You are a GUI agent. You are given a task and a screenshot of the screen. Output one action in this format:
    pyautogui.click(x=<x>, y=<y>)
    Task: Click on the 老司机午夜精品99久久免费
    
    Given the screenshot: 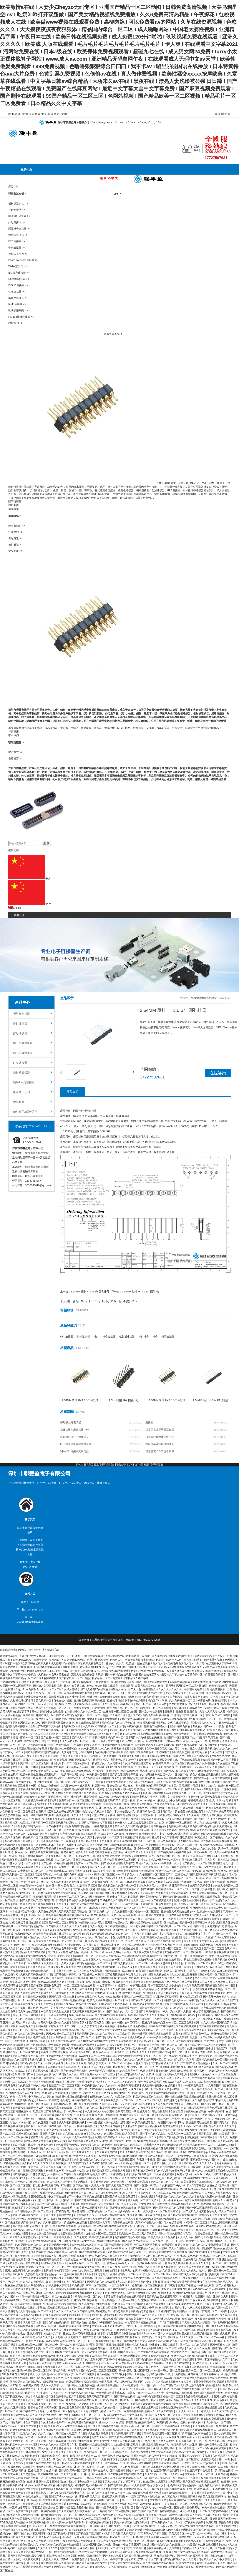 What is the action you would take?
    pyautogui.click(x=54, y=2022)
    